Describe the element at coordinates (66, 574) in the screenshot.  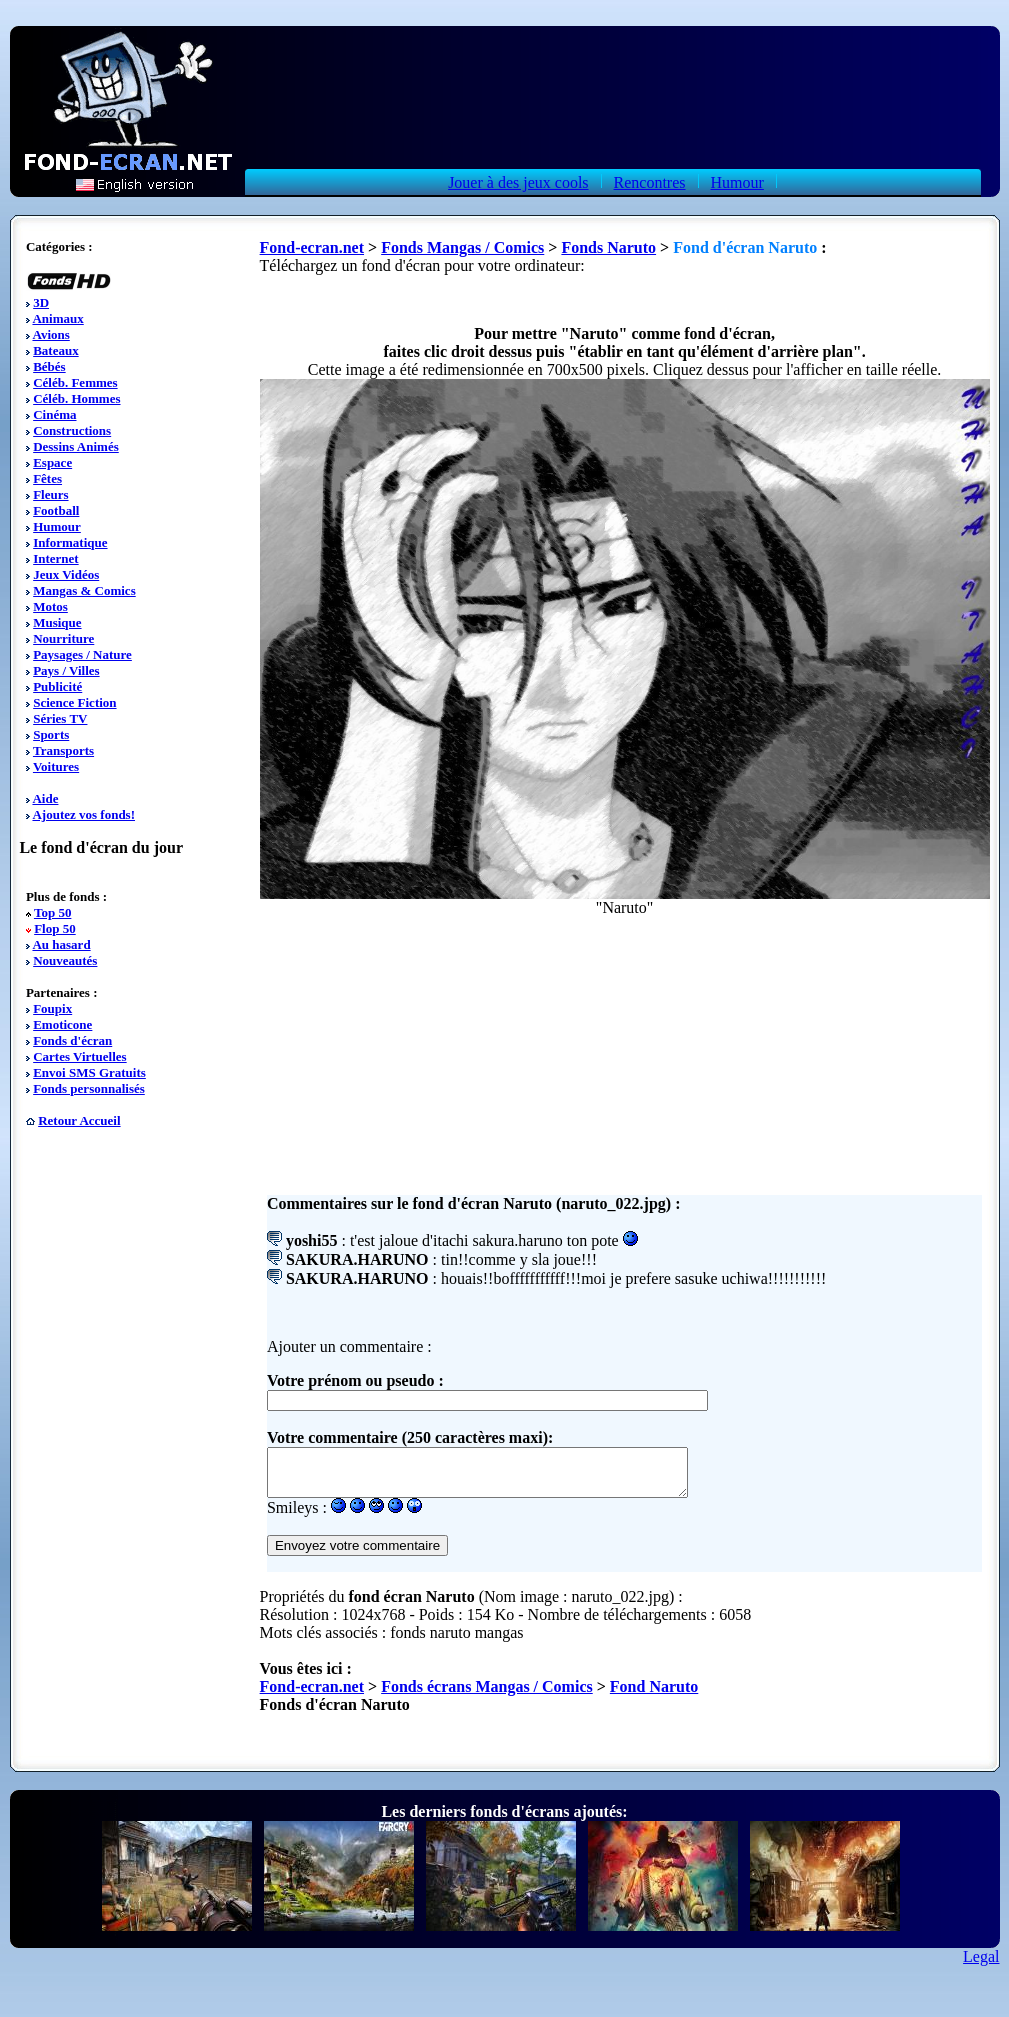
I see `Jeux Vidéos` at that location.